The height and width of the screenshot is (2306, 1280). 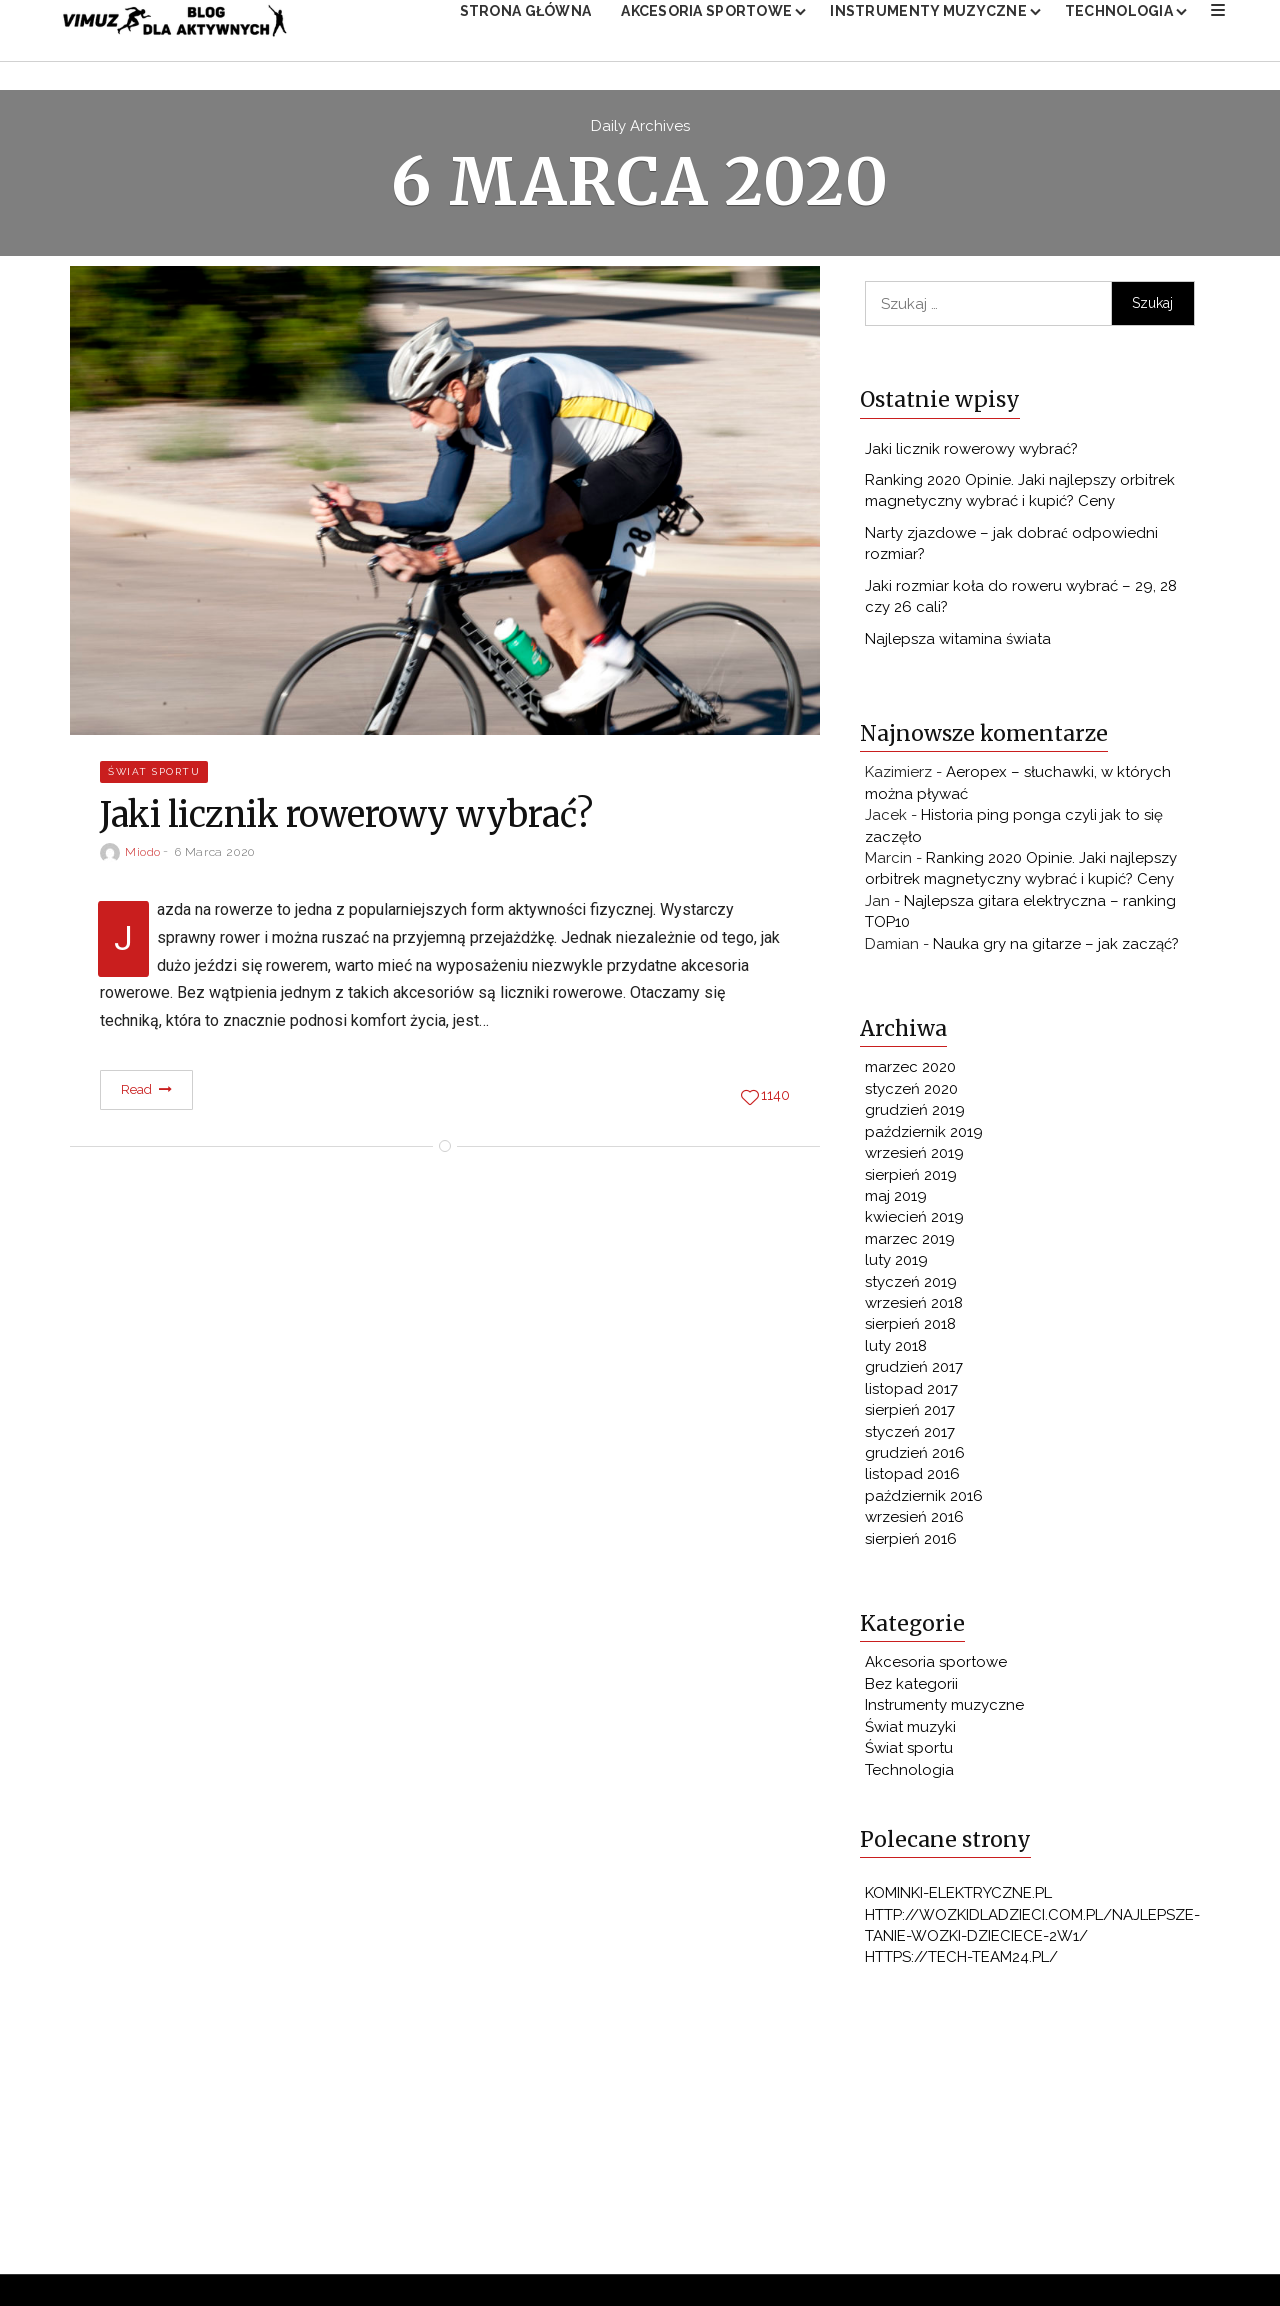 What do you see at coordinates (914, 1221) in the screenshot?
I see `kwiecień 2019` at bounding box center [914, 1221].